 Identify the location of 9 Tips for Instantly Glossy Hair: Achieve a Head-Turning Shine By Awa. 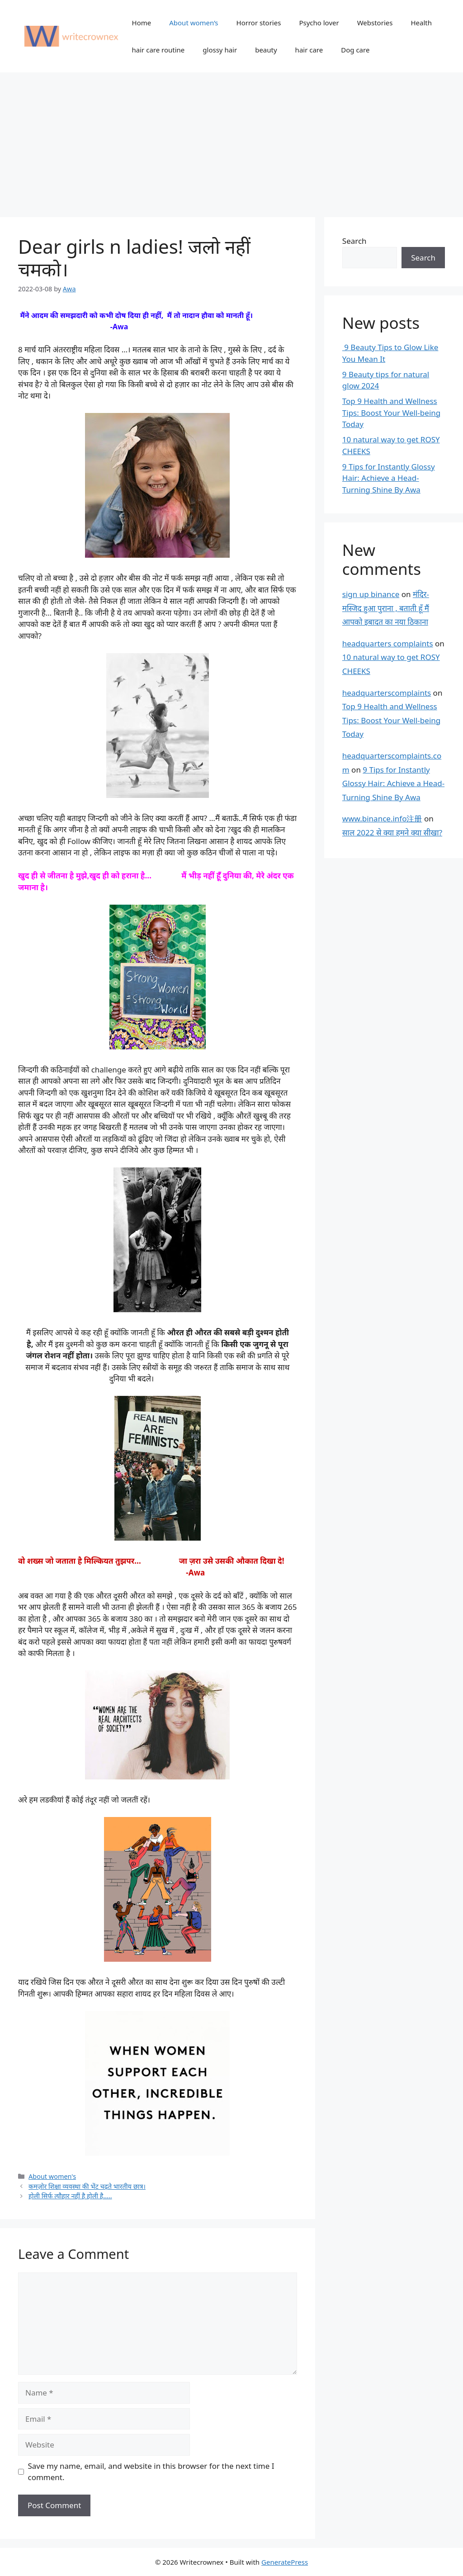
(388, 478).